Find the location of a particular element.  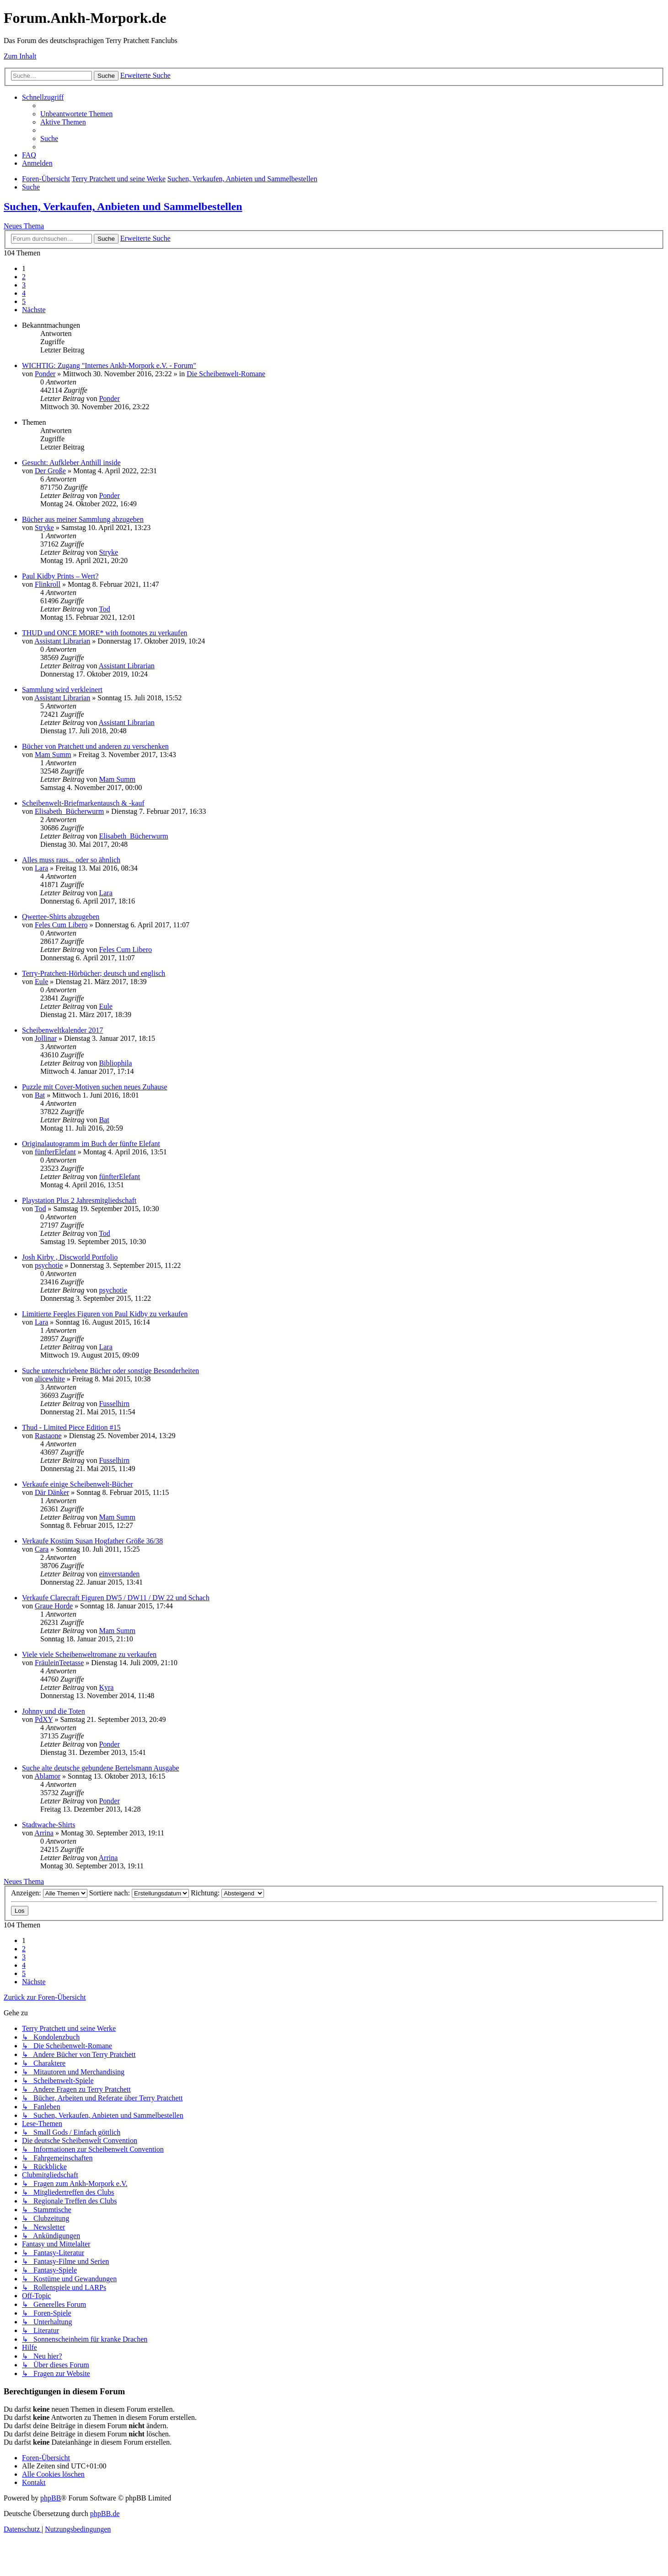

Mam Summ is located at coordinates (53, 754).